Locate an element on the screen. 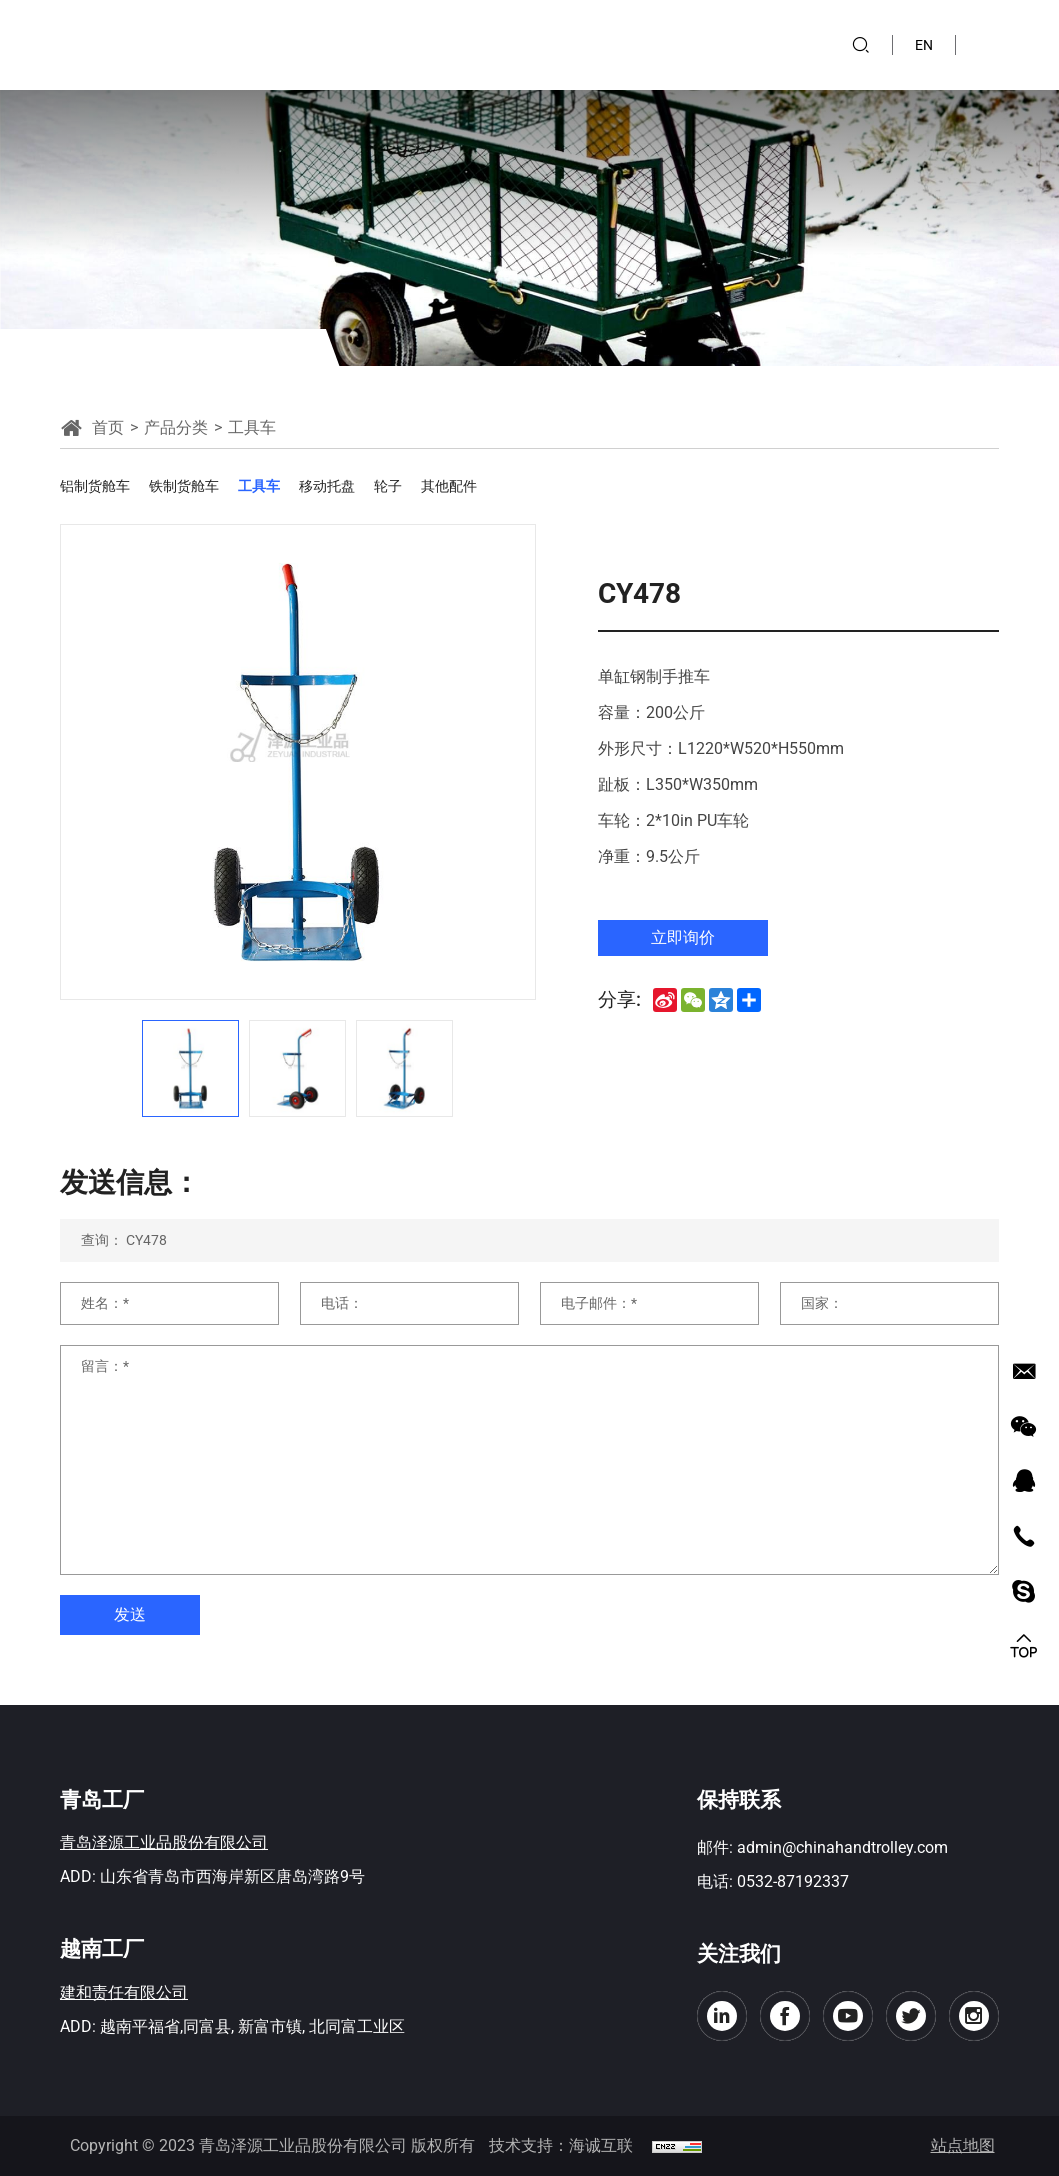 The height and width of the screenshot is (2176, 1059). EN is located at coordinates (924, 45).